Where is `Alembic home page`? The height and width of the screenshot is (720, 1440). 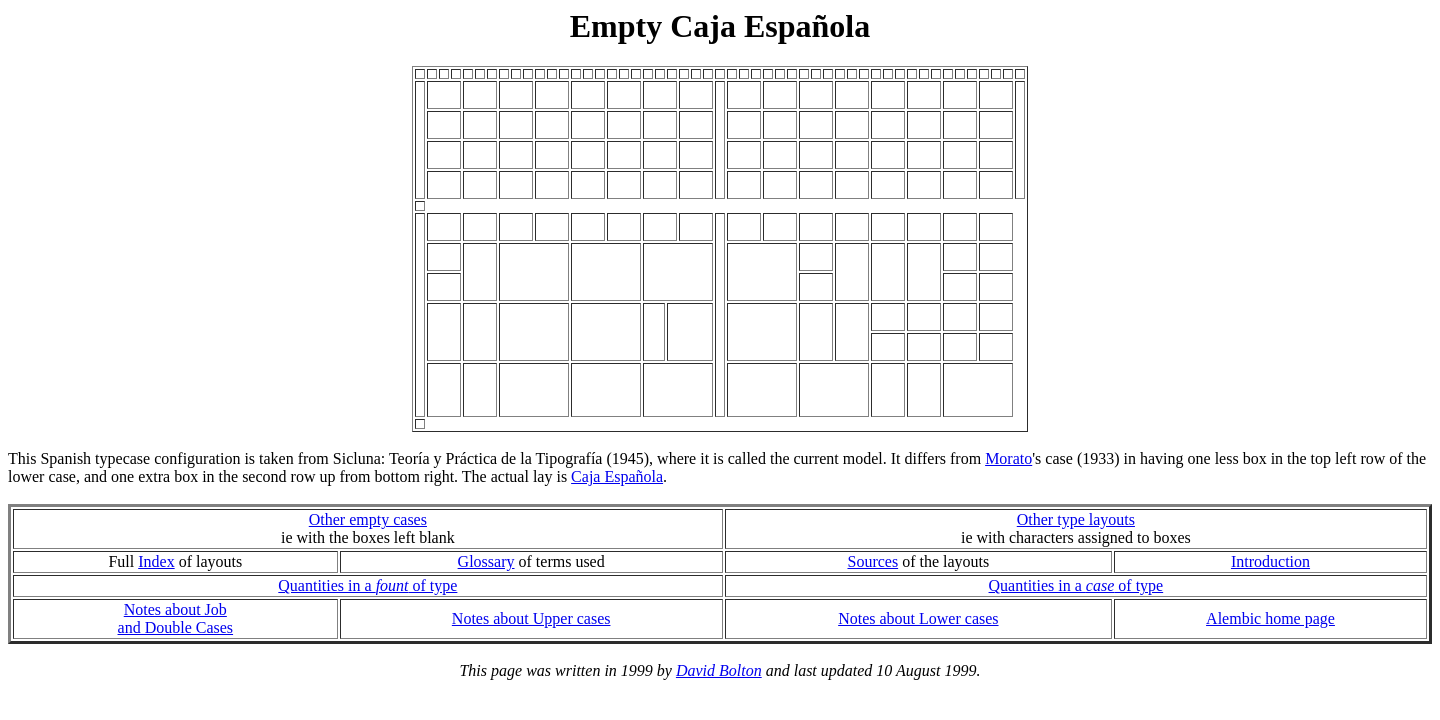 Alembic home page is located at coordinates (1270, 618).